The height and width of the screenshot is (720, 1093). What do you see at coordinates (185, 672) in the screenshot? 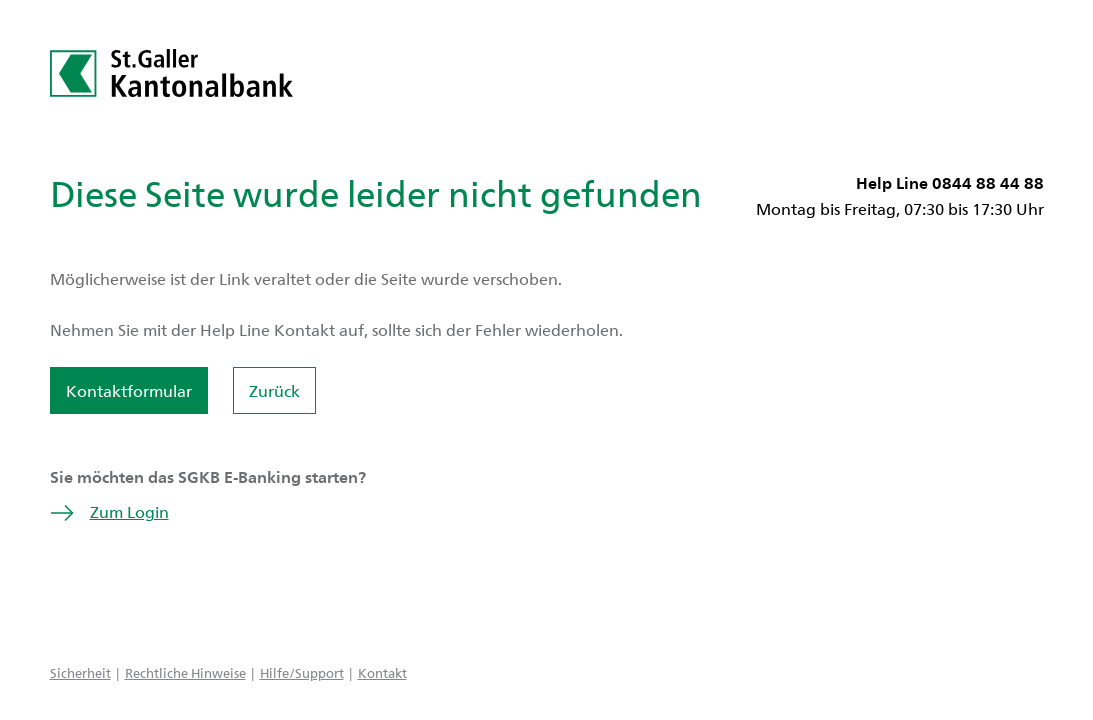
I see `Rechtliche Hinweise` at bounding box center [185, 672].